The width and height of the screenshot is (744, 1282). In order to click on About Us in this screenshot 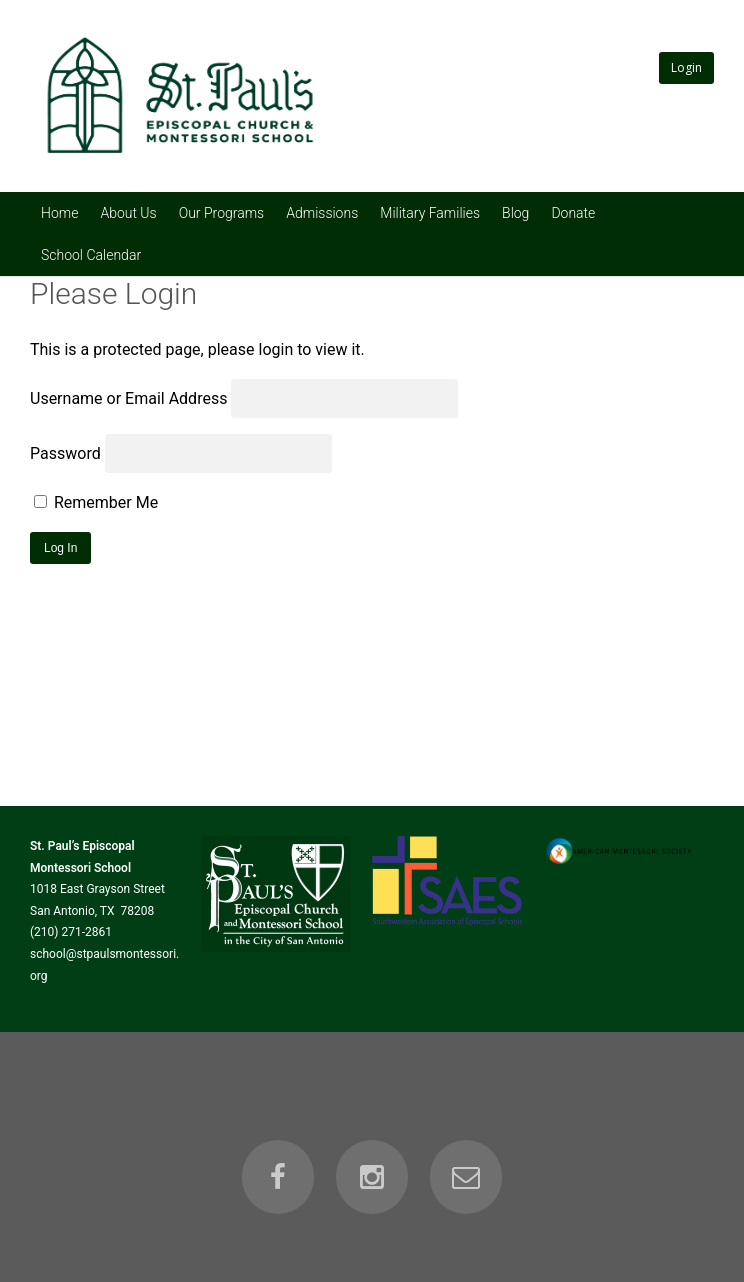, I will do `click(128, 213)`.